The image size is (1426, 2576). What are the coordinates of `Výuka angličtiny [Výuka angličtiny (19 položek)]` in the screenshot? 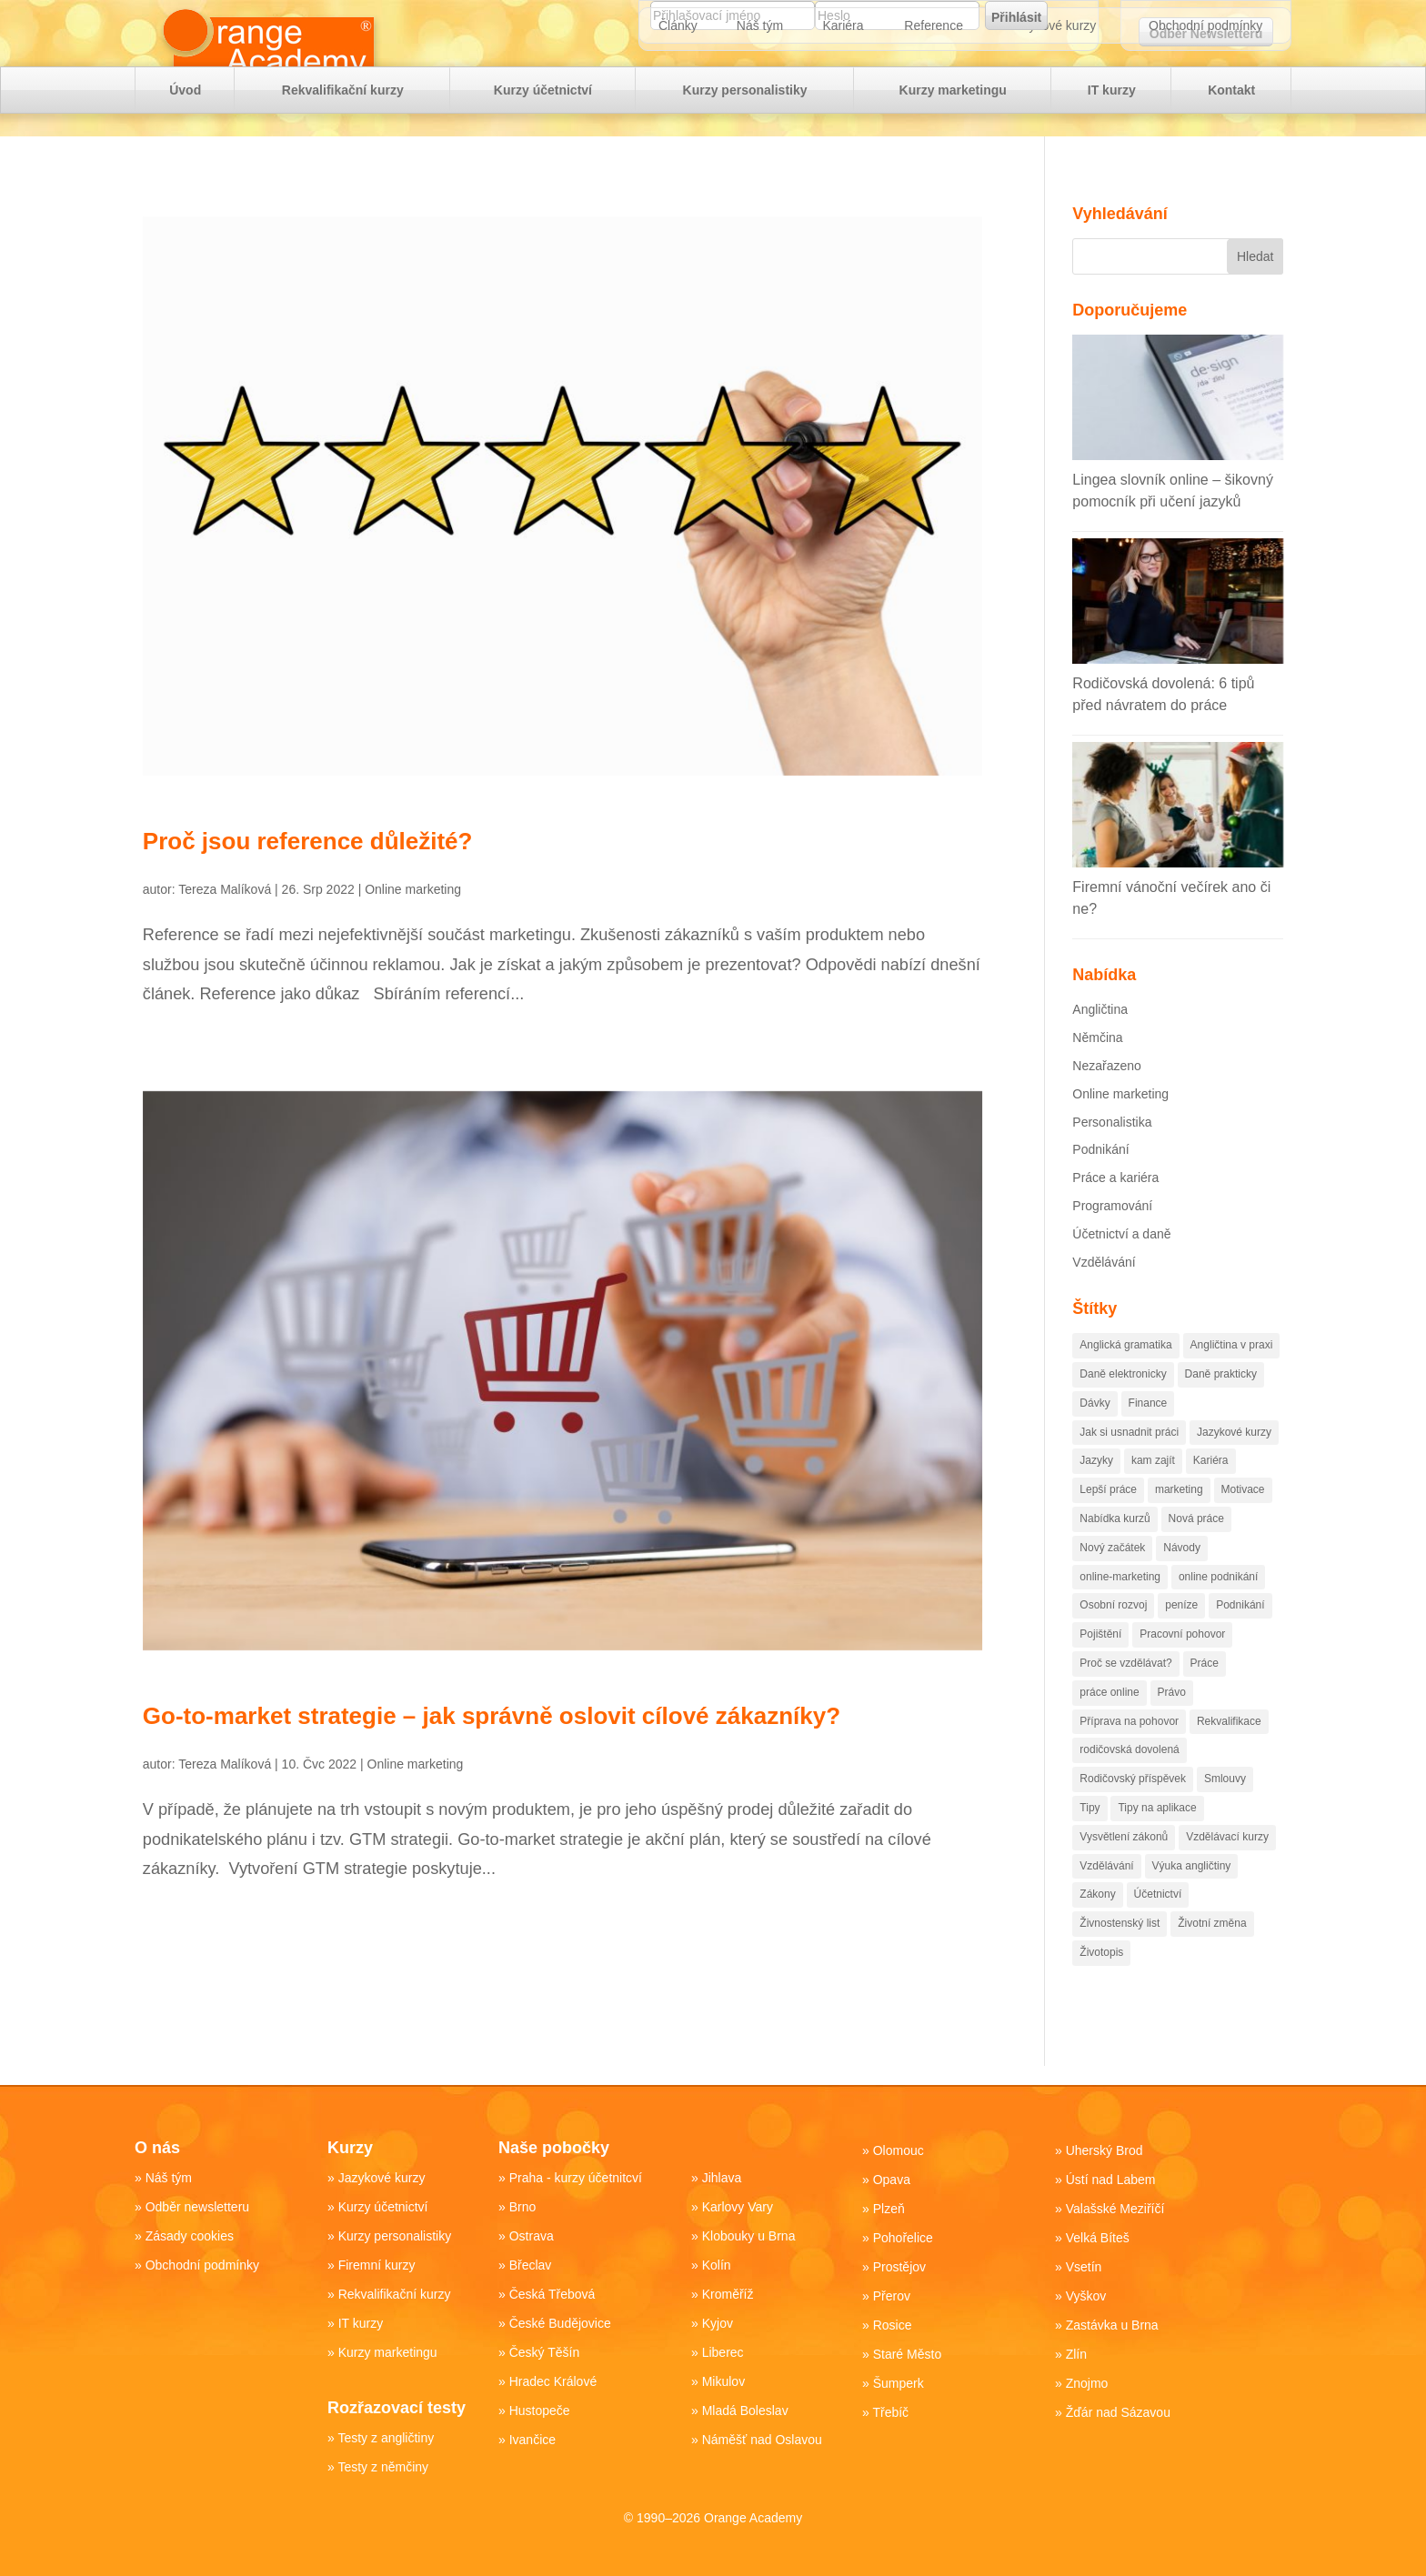 It's located at (1191, 1899).